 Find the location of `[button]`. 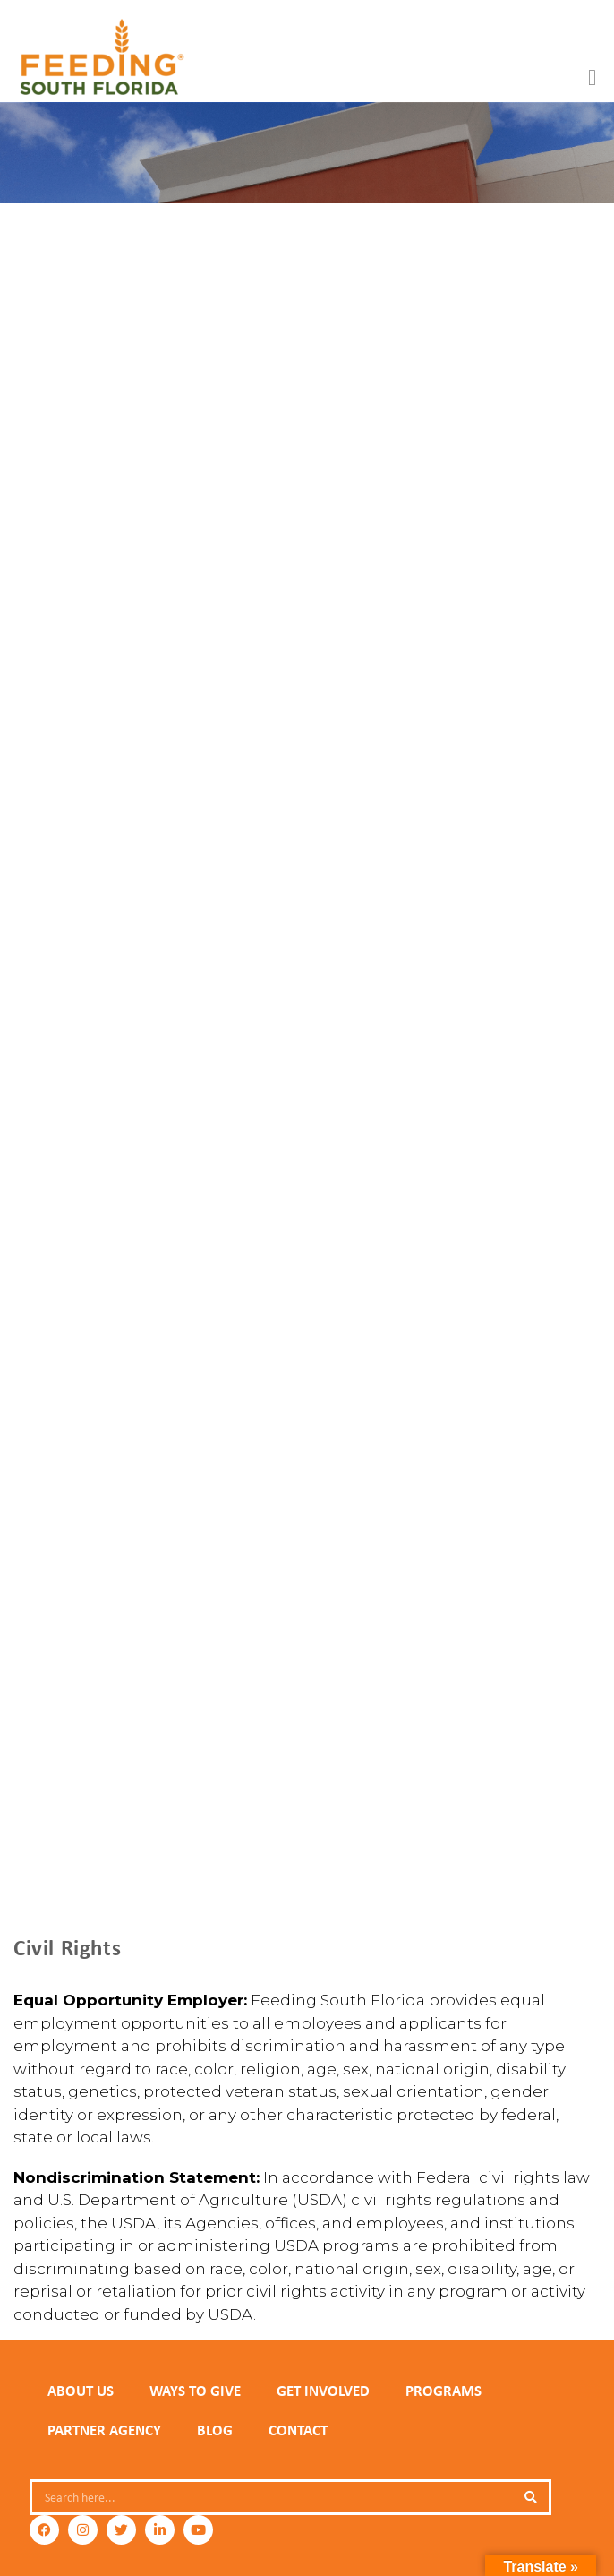

[button] is located at coordinates (592, 78).